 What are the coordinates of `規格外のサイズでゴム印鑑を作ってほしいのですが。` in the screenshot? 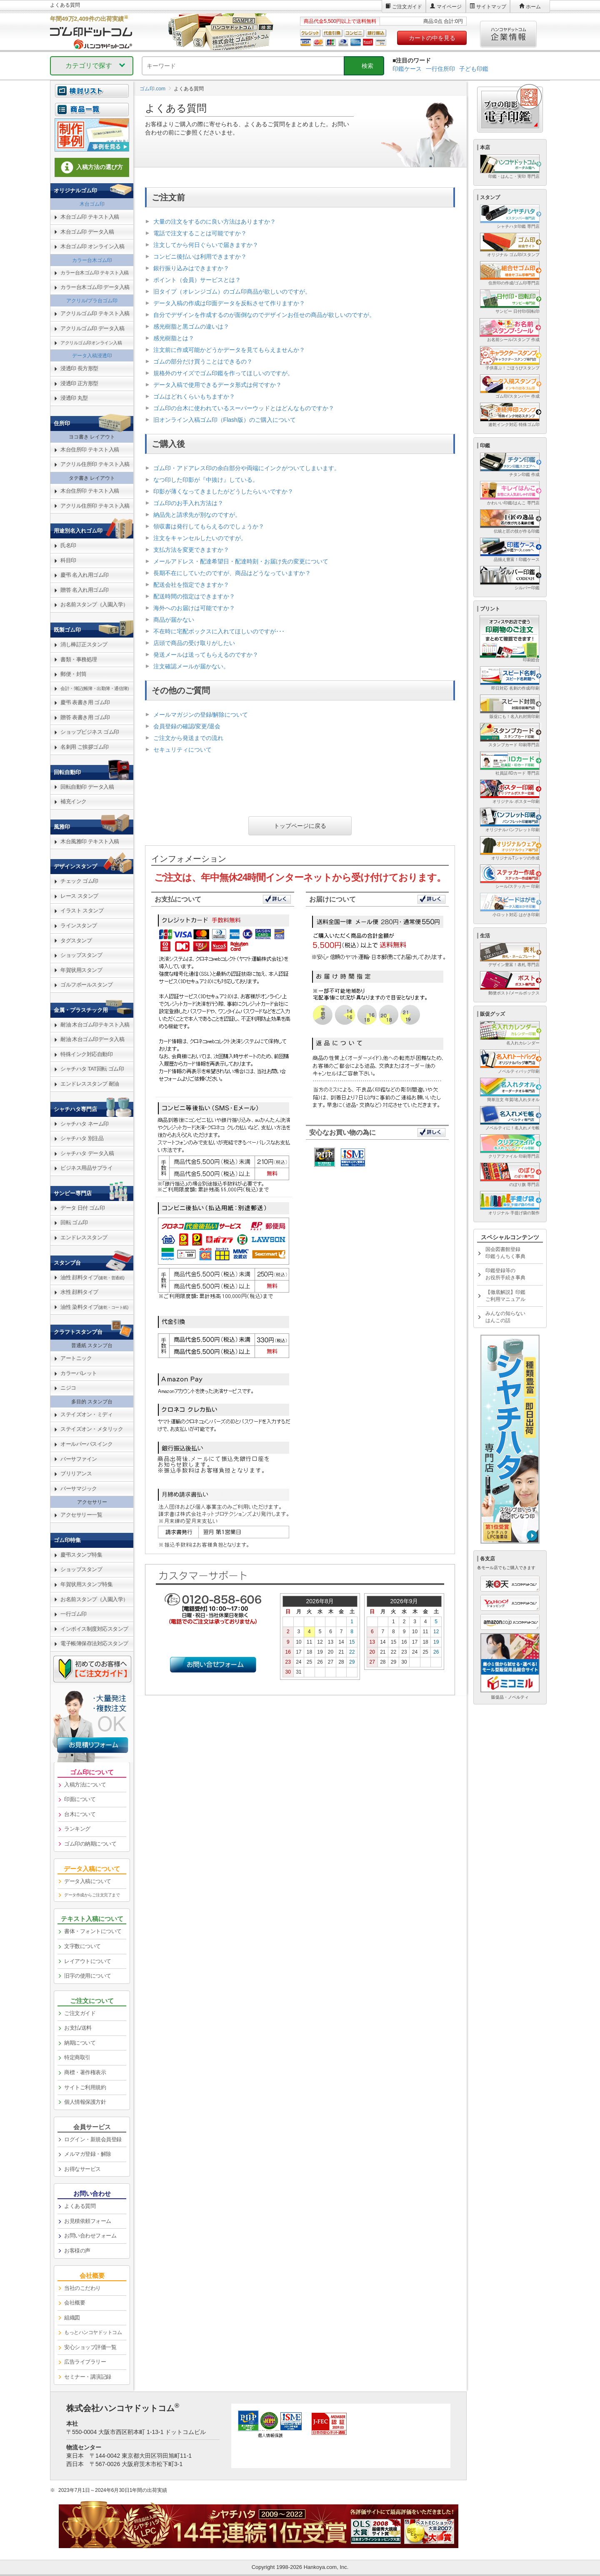 It's located at (223, 373).